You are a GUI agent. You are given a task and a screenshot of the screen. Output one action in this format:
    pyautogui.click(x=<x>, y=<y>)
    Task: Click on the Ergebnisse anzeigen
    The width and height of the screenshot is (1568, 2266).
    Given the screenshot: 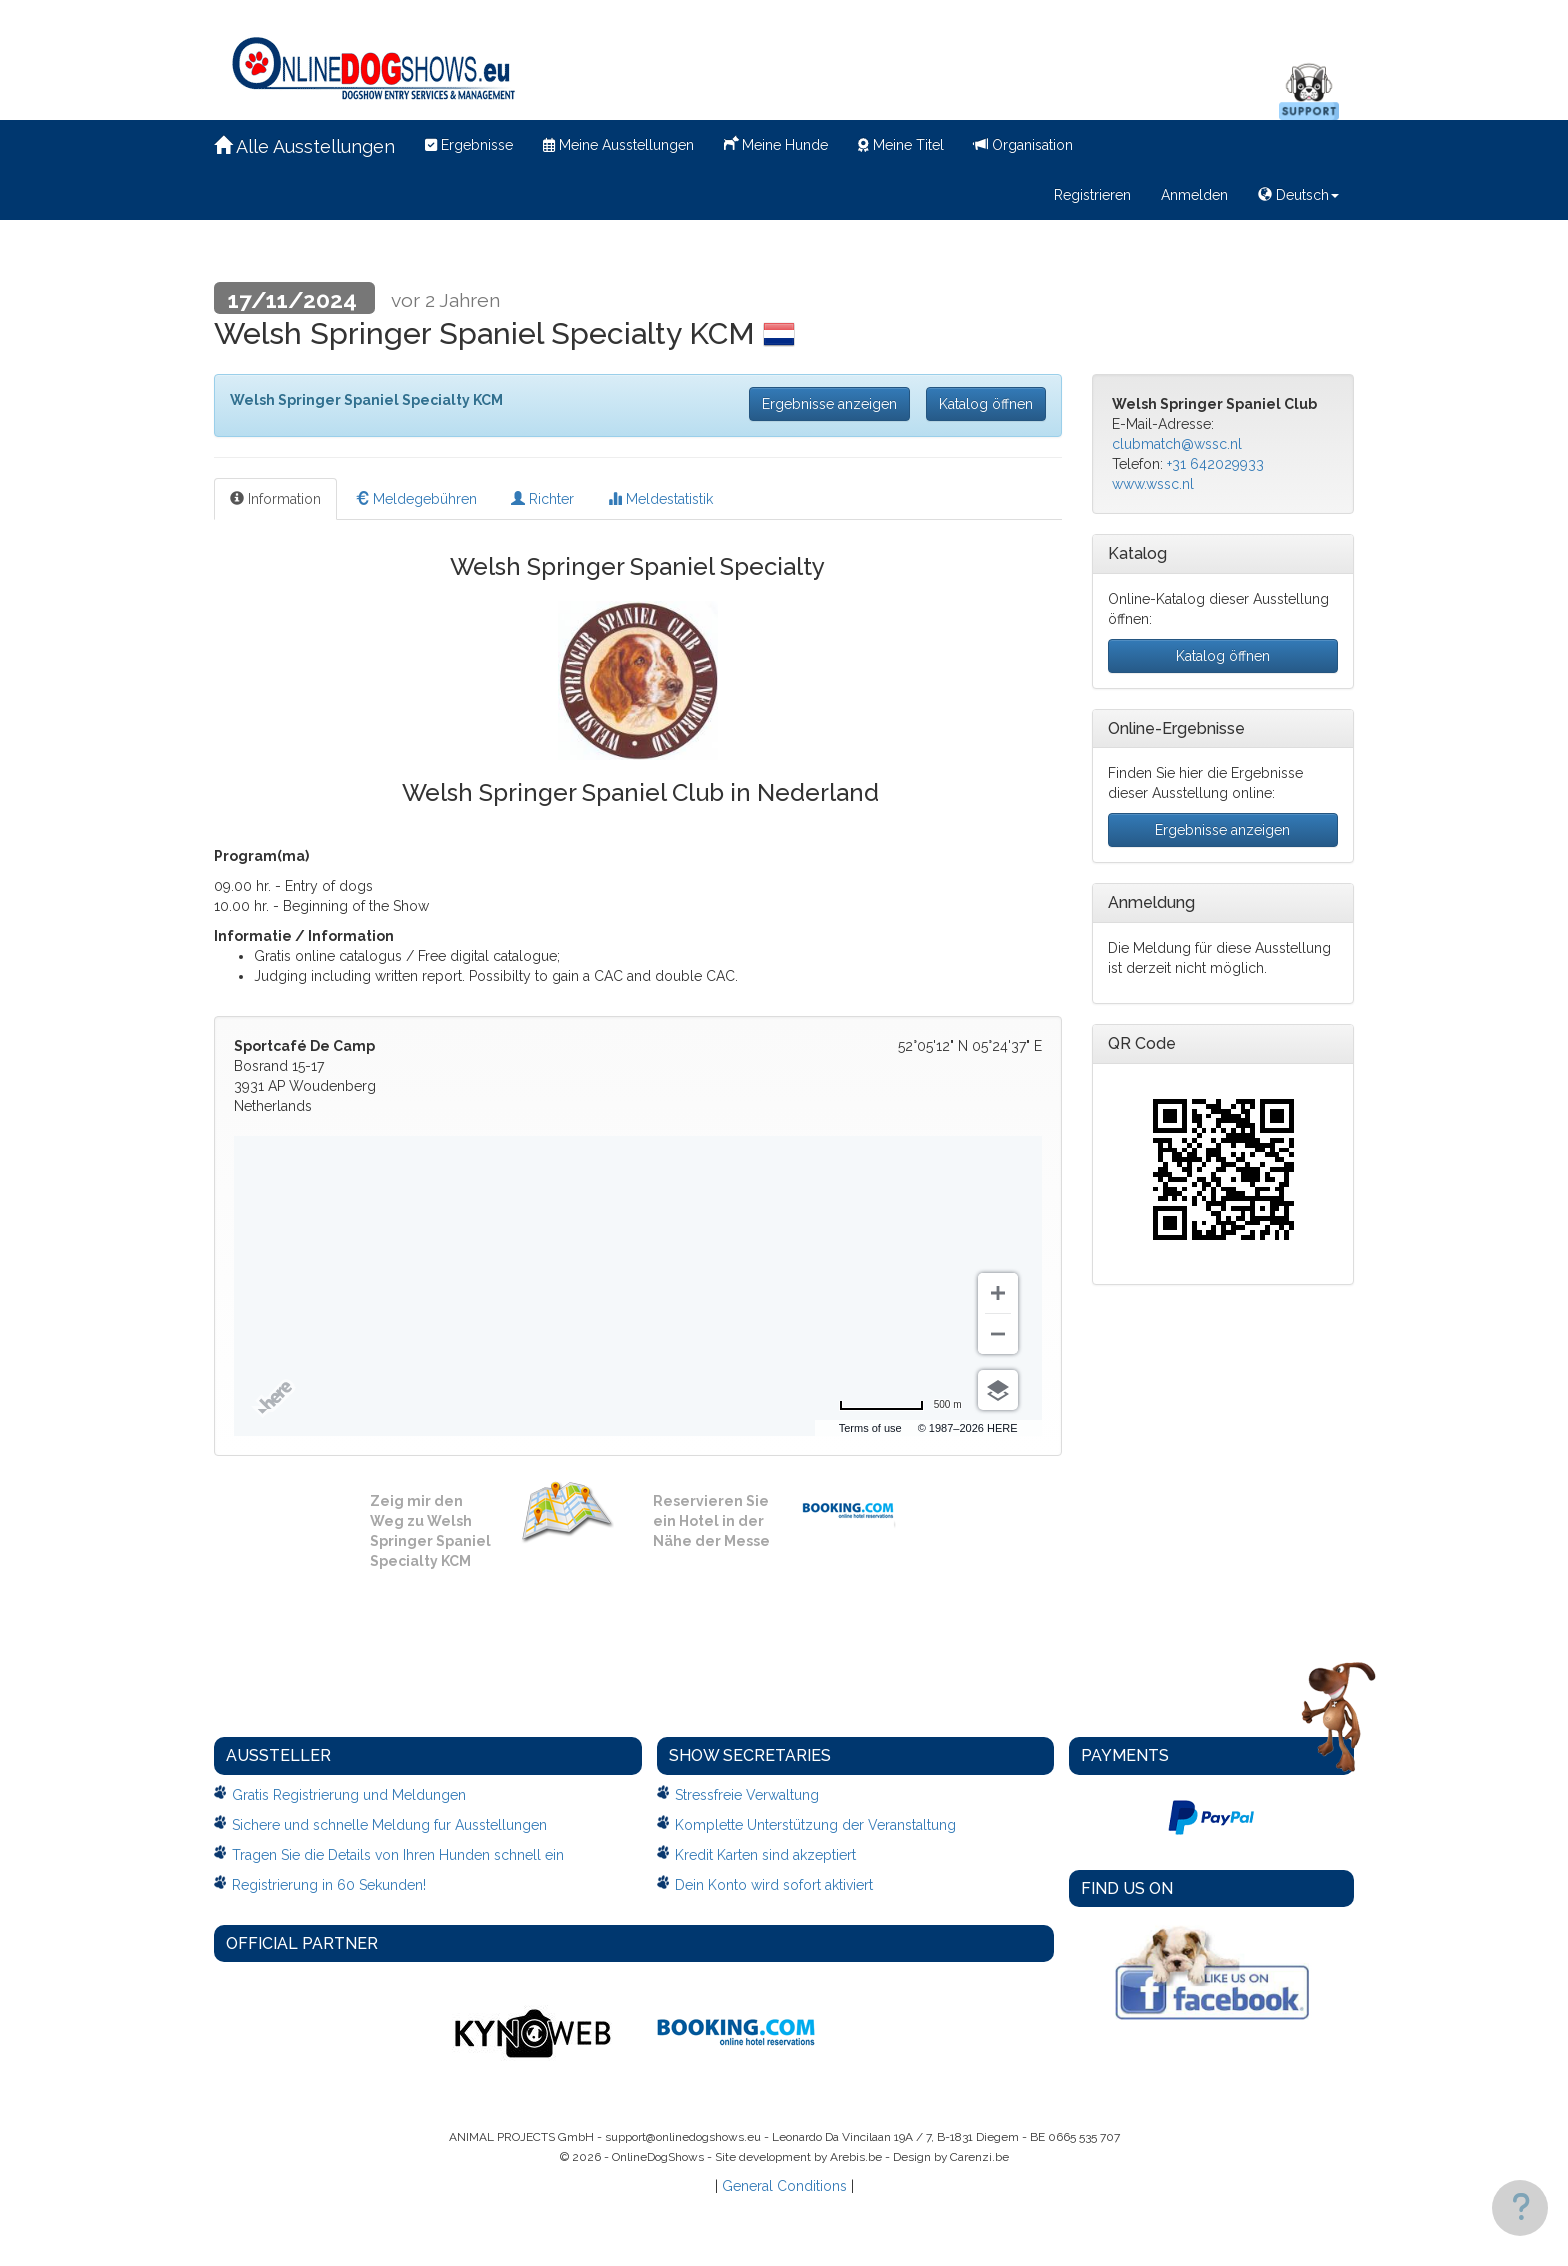 What is the action you would take?
    pyautogui.click(x=829, y=404)
    